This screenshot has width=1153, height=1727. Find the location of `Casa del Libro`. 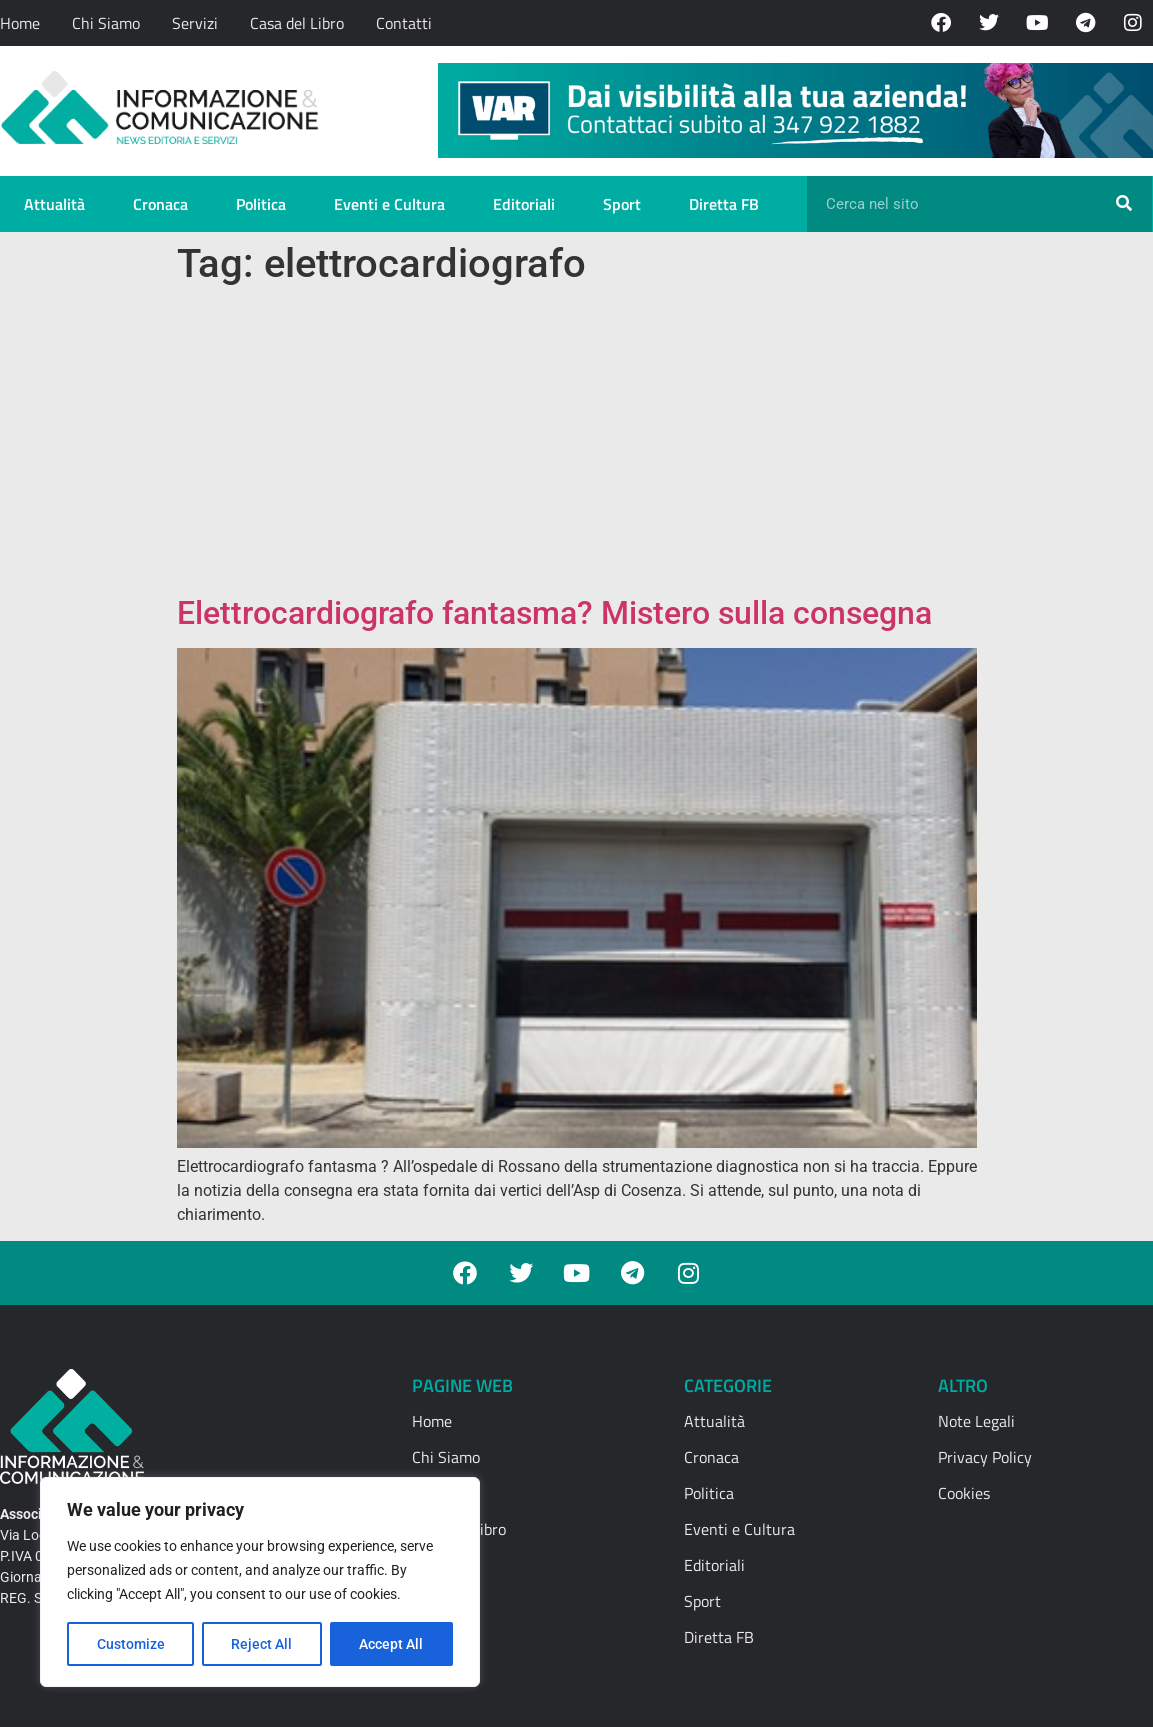

Casa del Libro is located at coordinates (297, 23).